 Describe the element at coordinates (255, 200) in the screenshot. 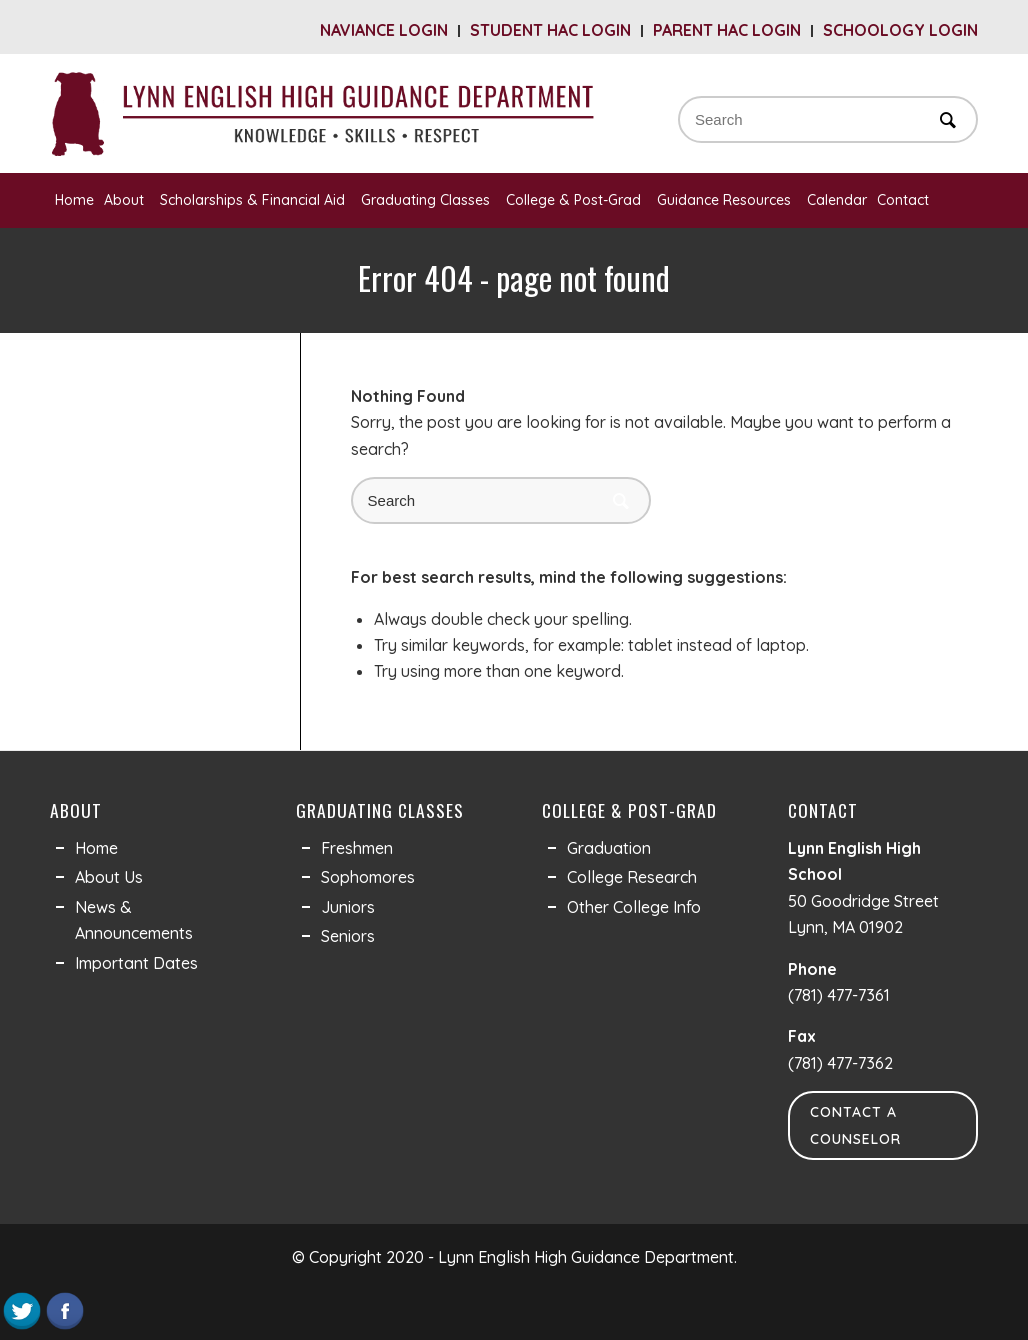

I see `Scholarships & Financial Aid` at that location.